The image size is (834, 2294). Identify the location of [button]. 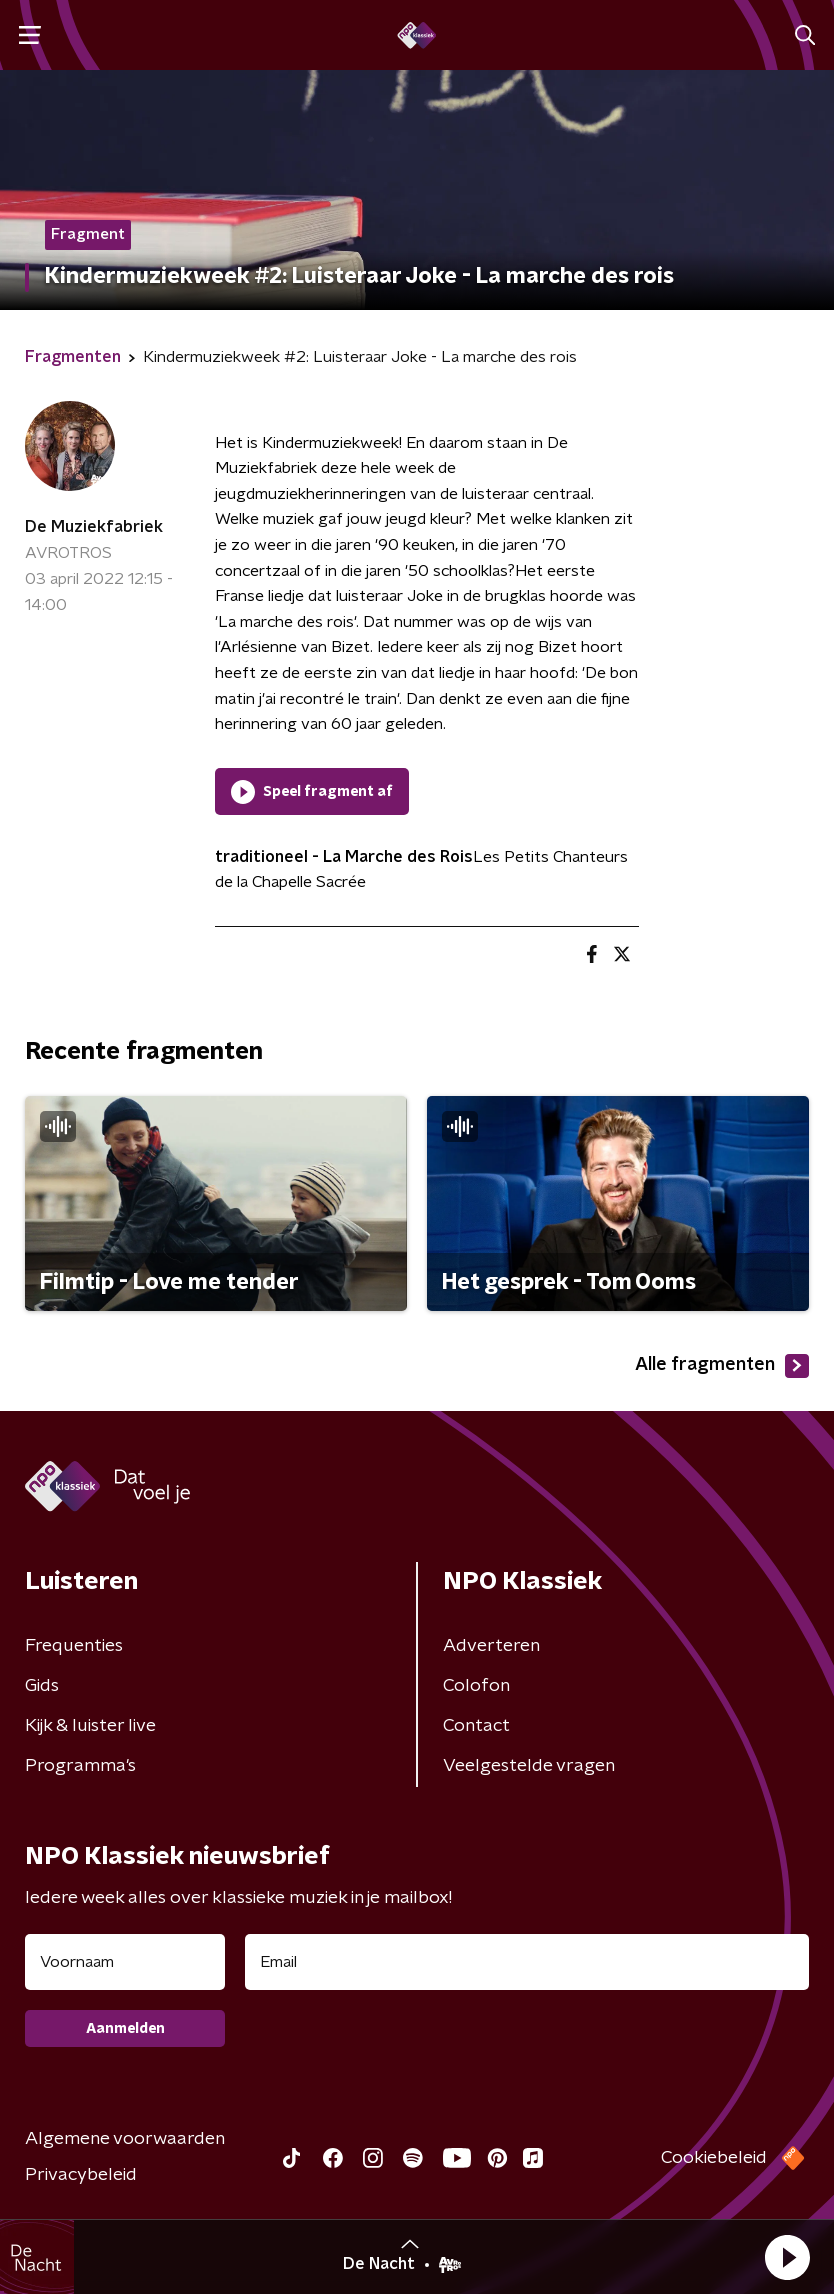
(787, 2257).